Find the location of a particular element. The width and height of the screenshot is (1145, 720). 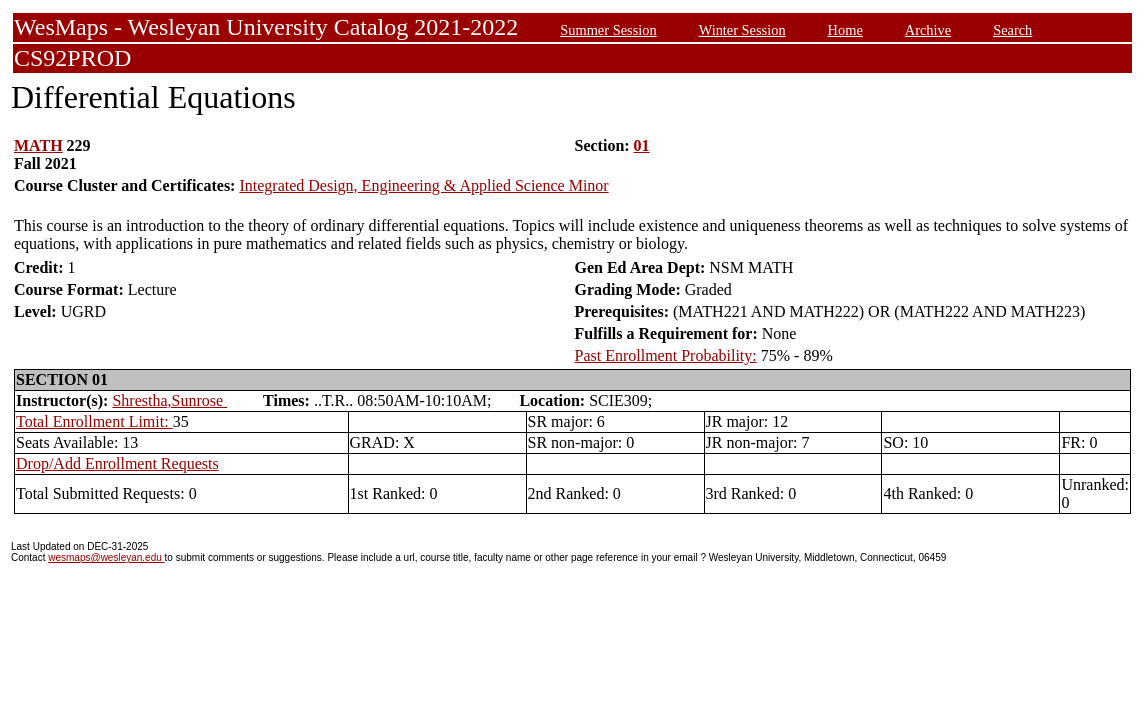

Archive is located at coordinates (928, 30).